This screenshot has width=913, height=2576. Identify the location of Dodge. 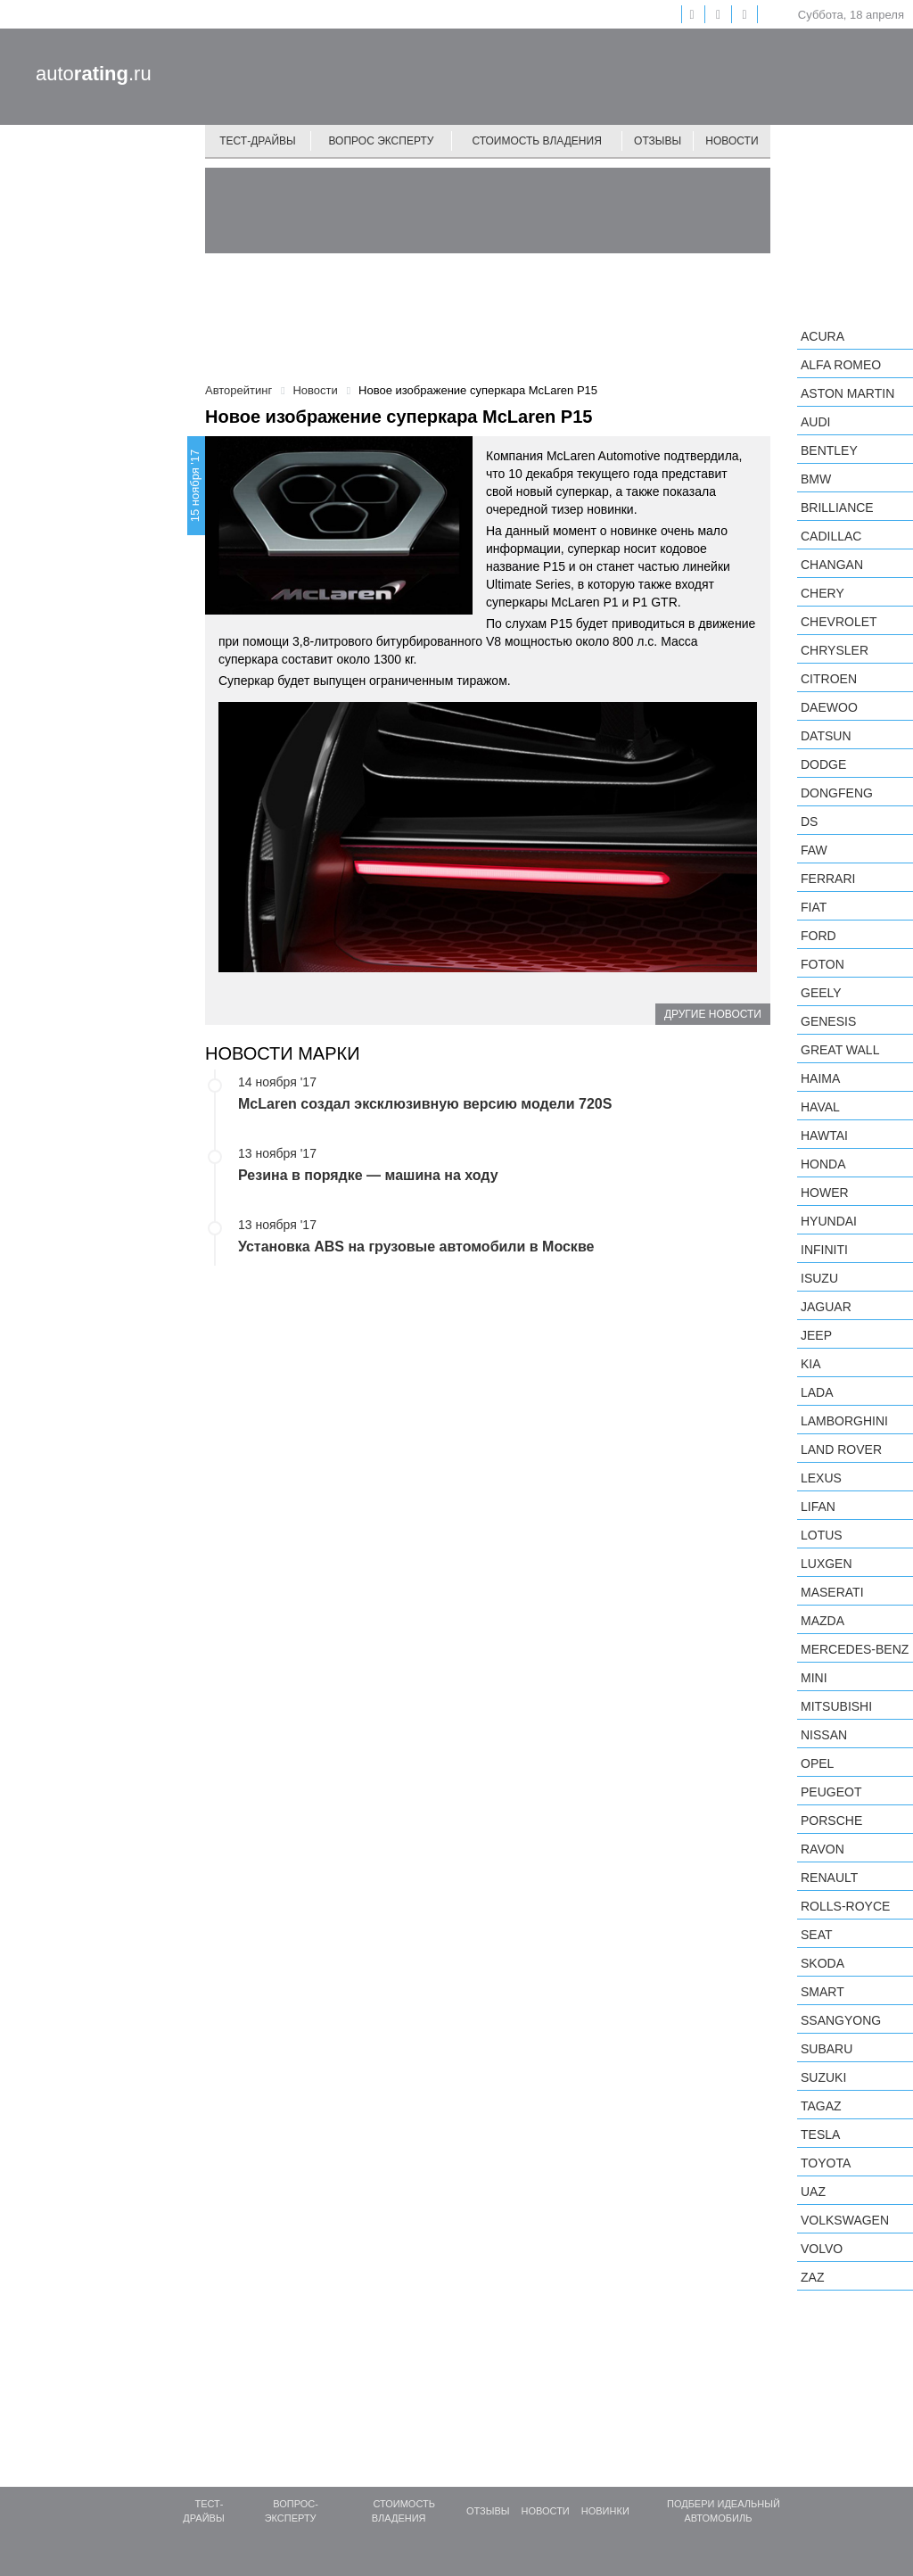
(823, 764).